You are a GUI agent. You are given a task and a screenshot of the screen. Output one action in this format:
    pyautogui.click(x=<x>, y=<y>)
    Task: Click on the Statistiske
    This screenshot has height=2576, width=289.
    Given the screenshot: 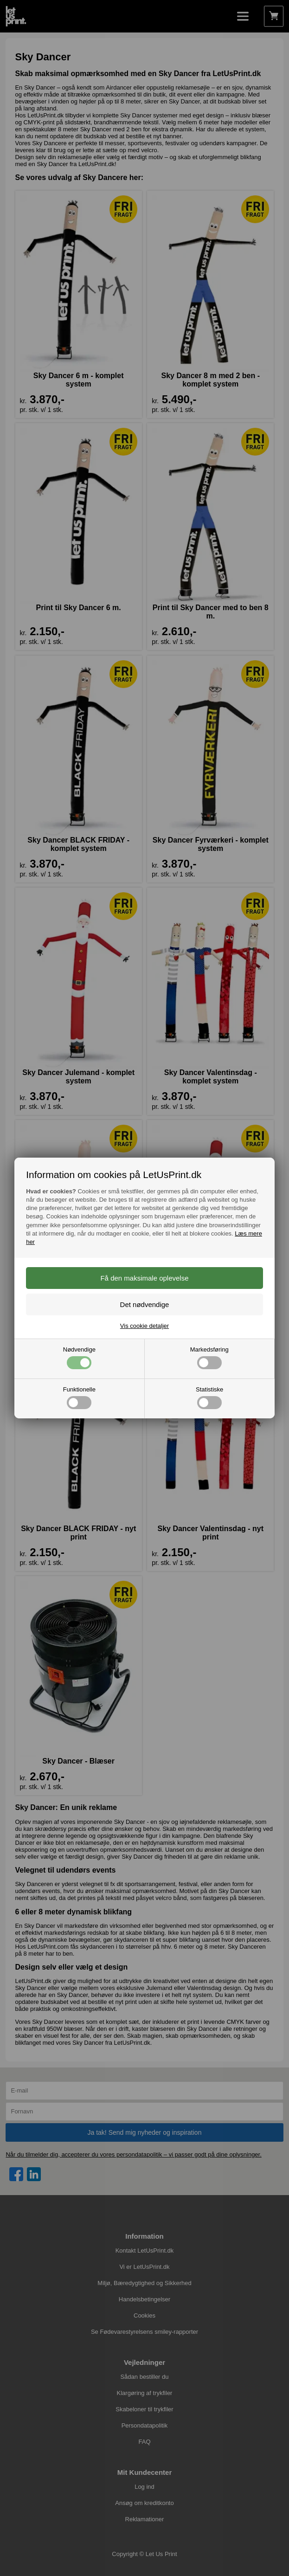 What is the action you would take?
    pyautogui.click(x=209, y=1397)
    